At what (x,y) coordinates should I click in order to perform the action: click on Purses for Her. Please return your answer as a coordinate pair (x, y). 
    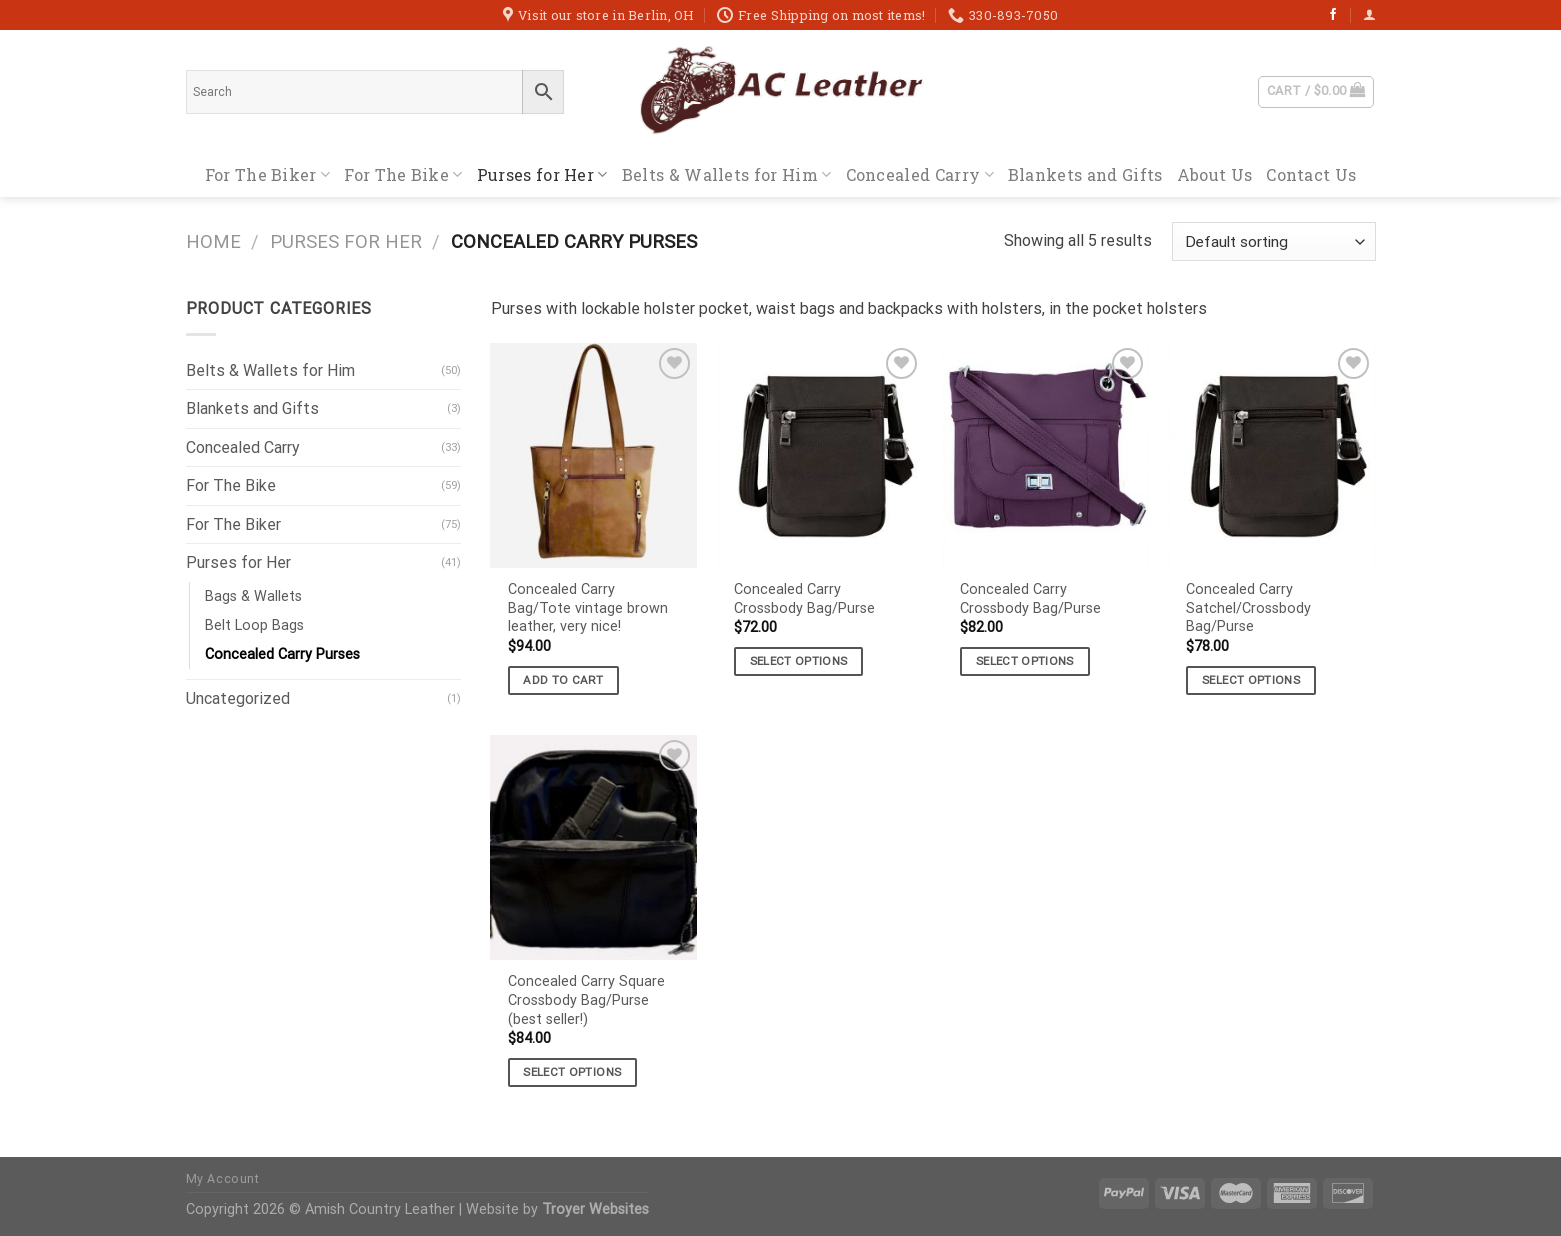
    Looking at the image, I should click on (542, 174).